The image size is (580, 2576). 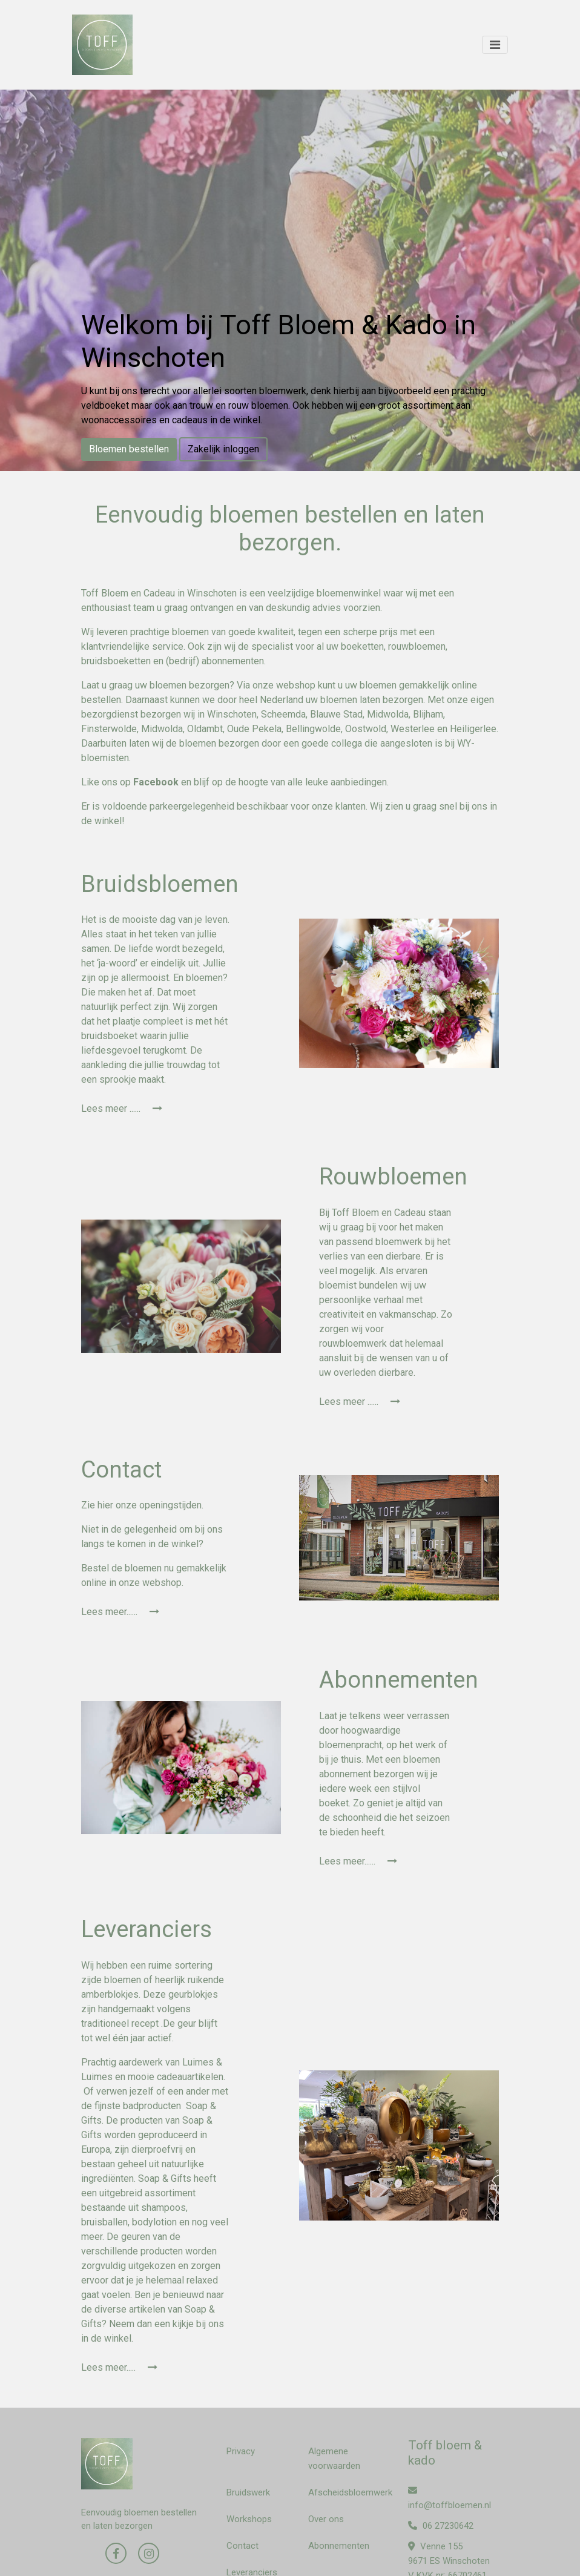 What do you see at coordinates (495, 45) in the screenshot?
I see `[Toggle navigation]` at bounding box center [495, 45].